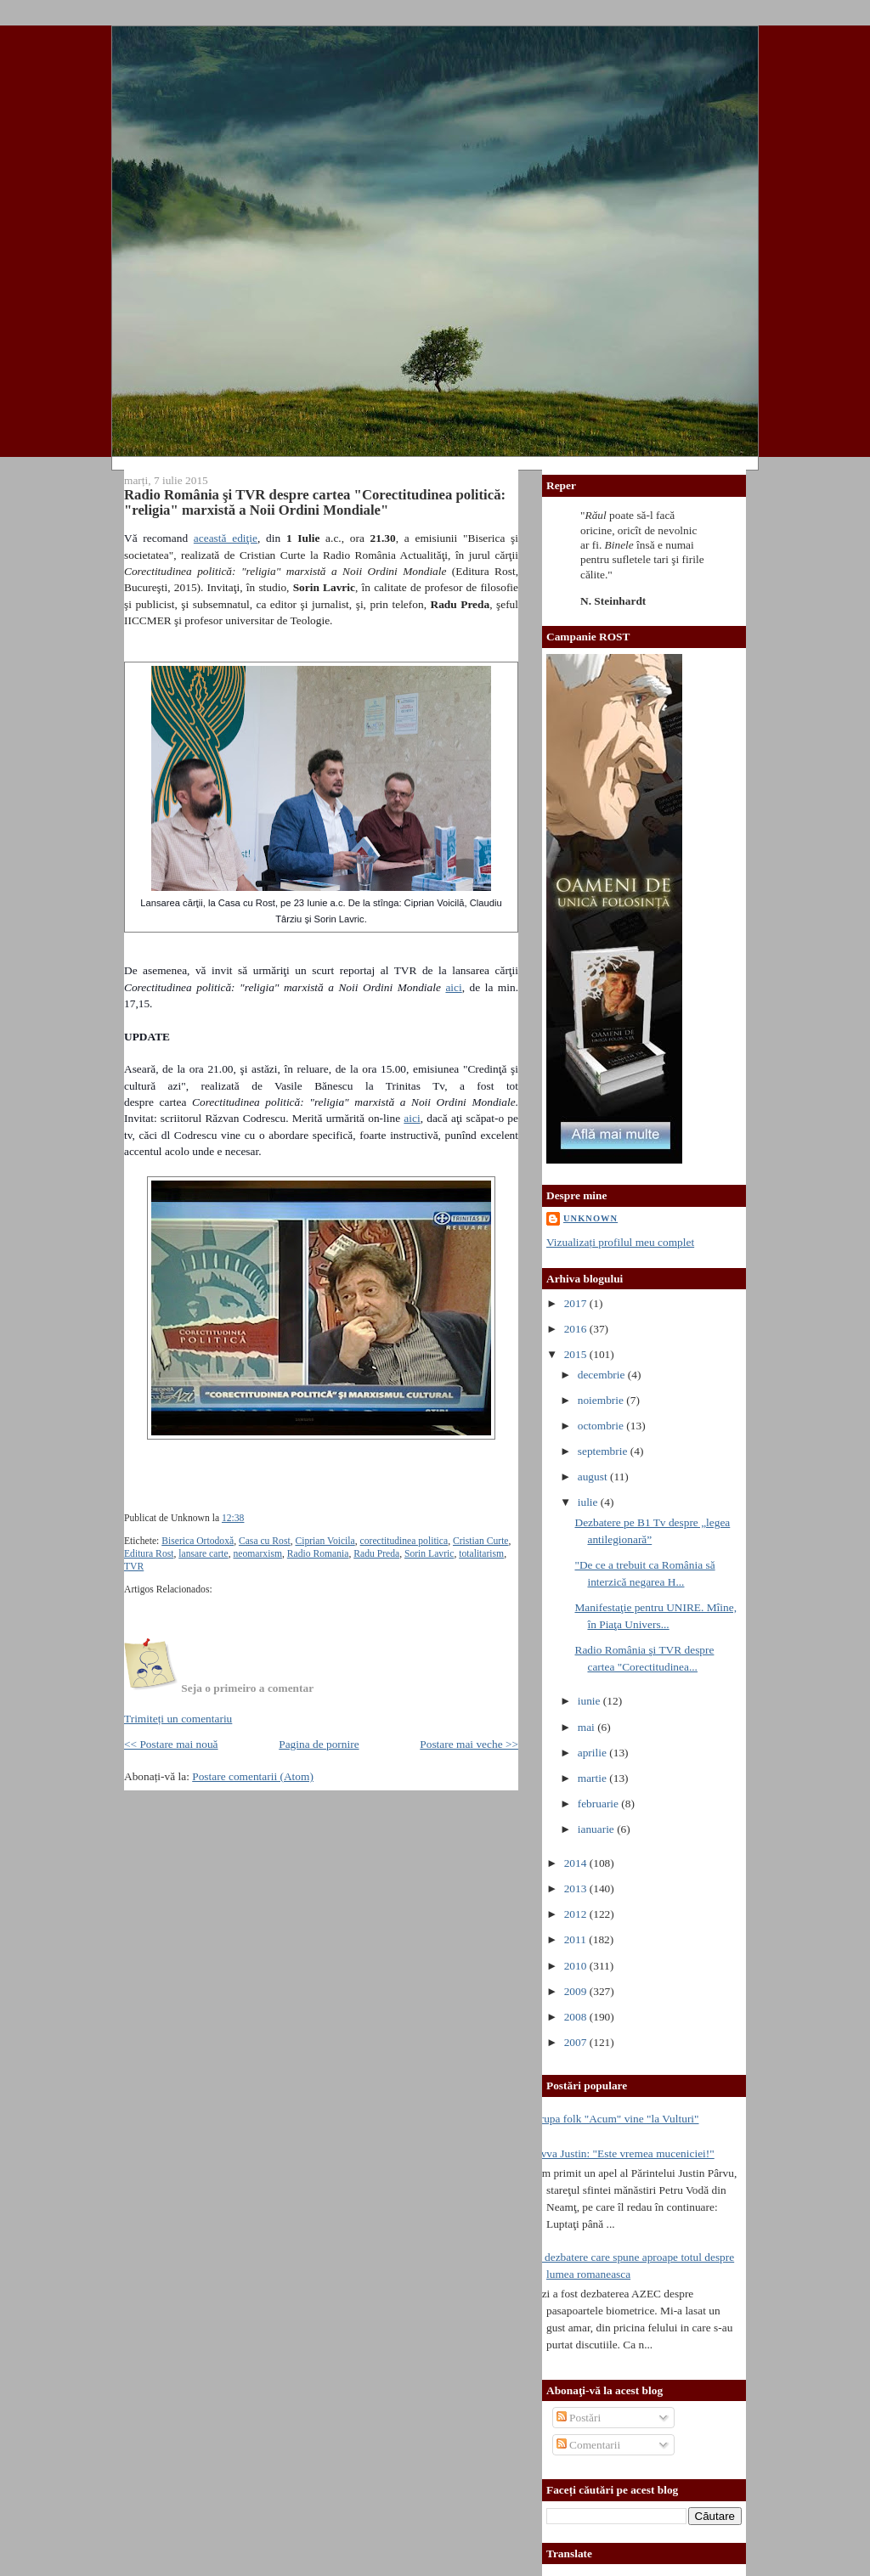 The height and width of the screenshot is (2576, 870). Describe the element at coordinates (577, 1939) in the screenshot. I see `2011` at that location.